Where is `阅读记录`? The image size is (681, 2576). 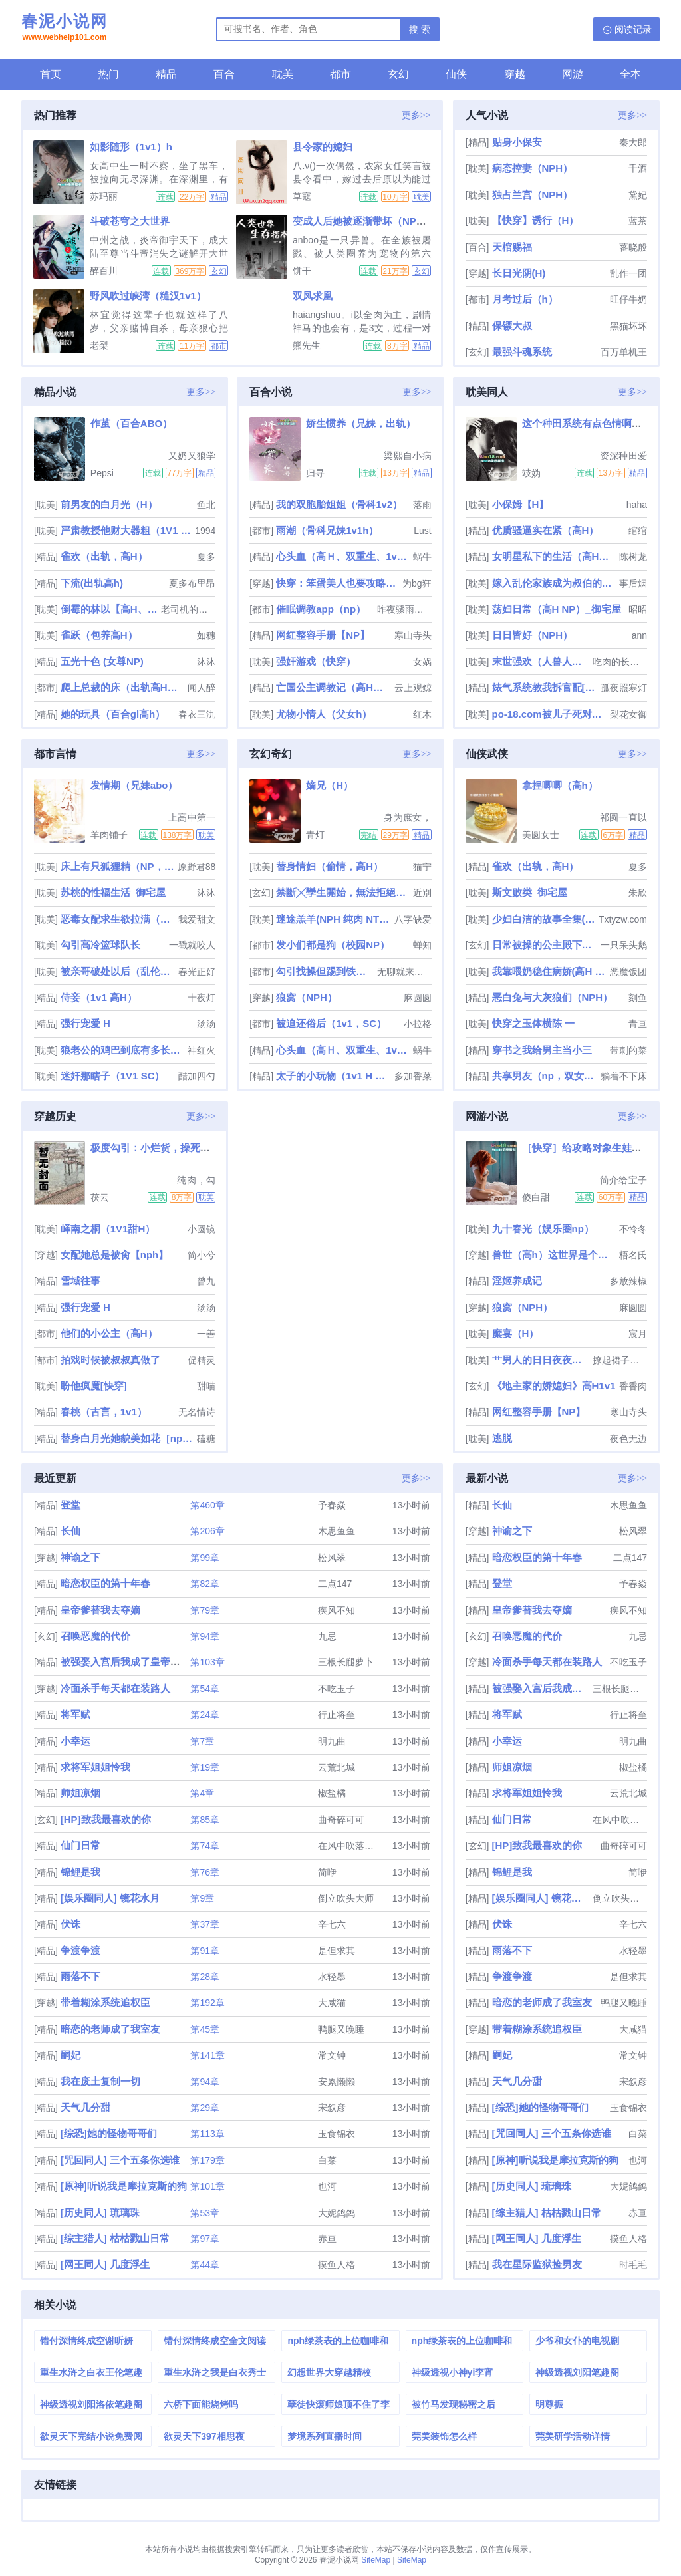 阅读记录 is located at coordinates (633, 29).